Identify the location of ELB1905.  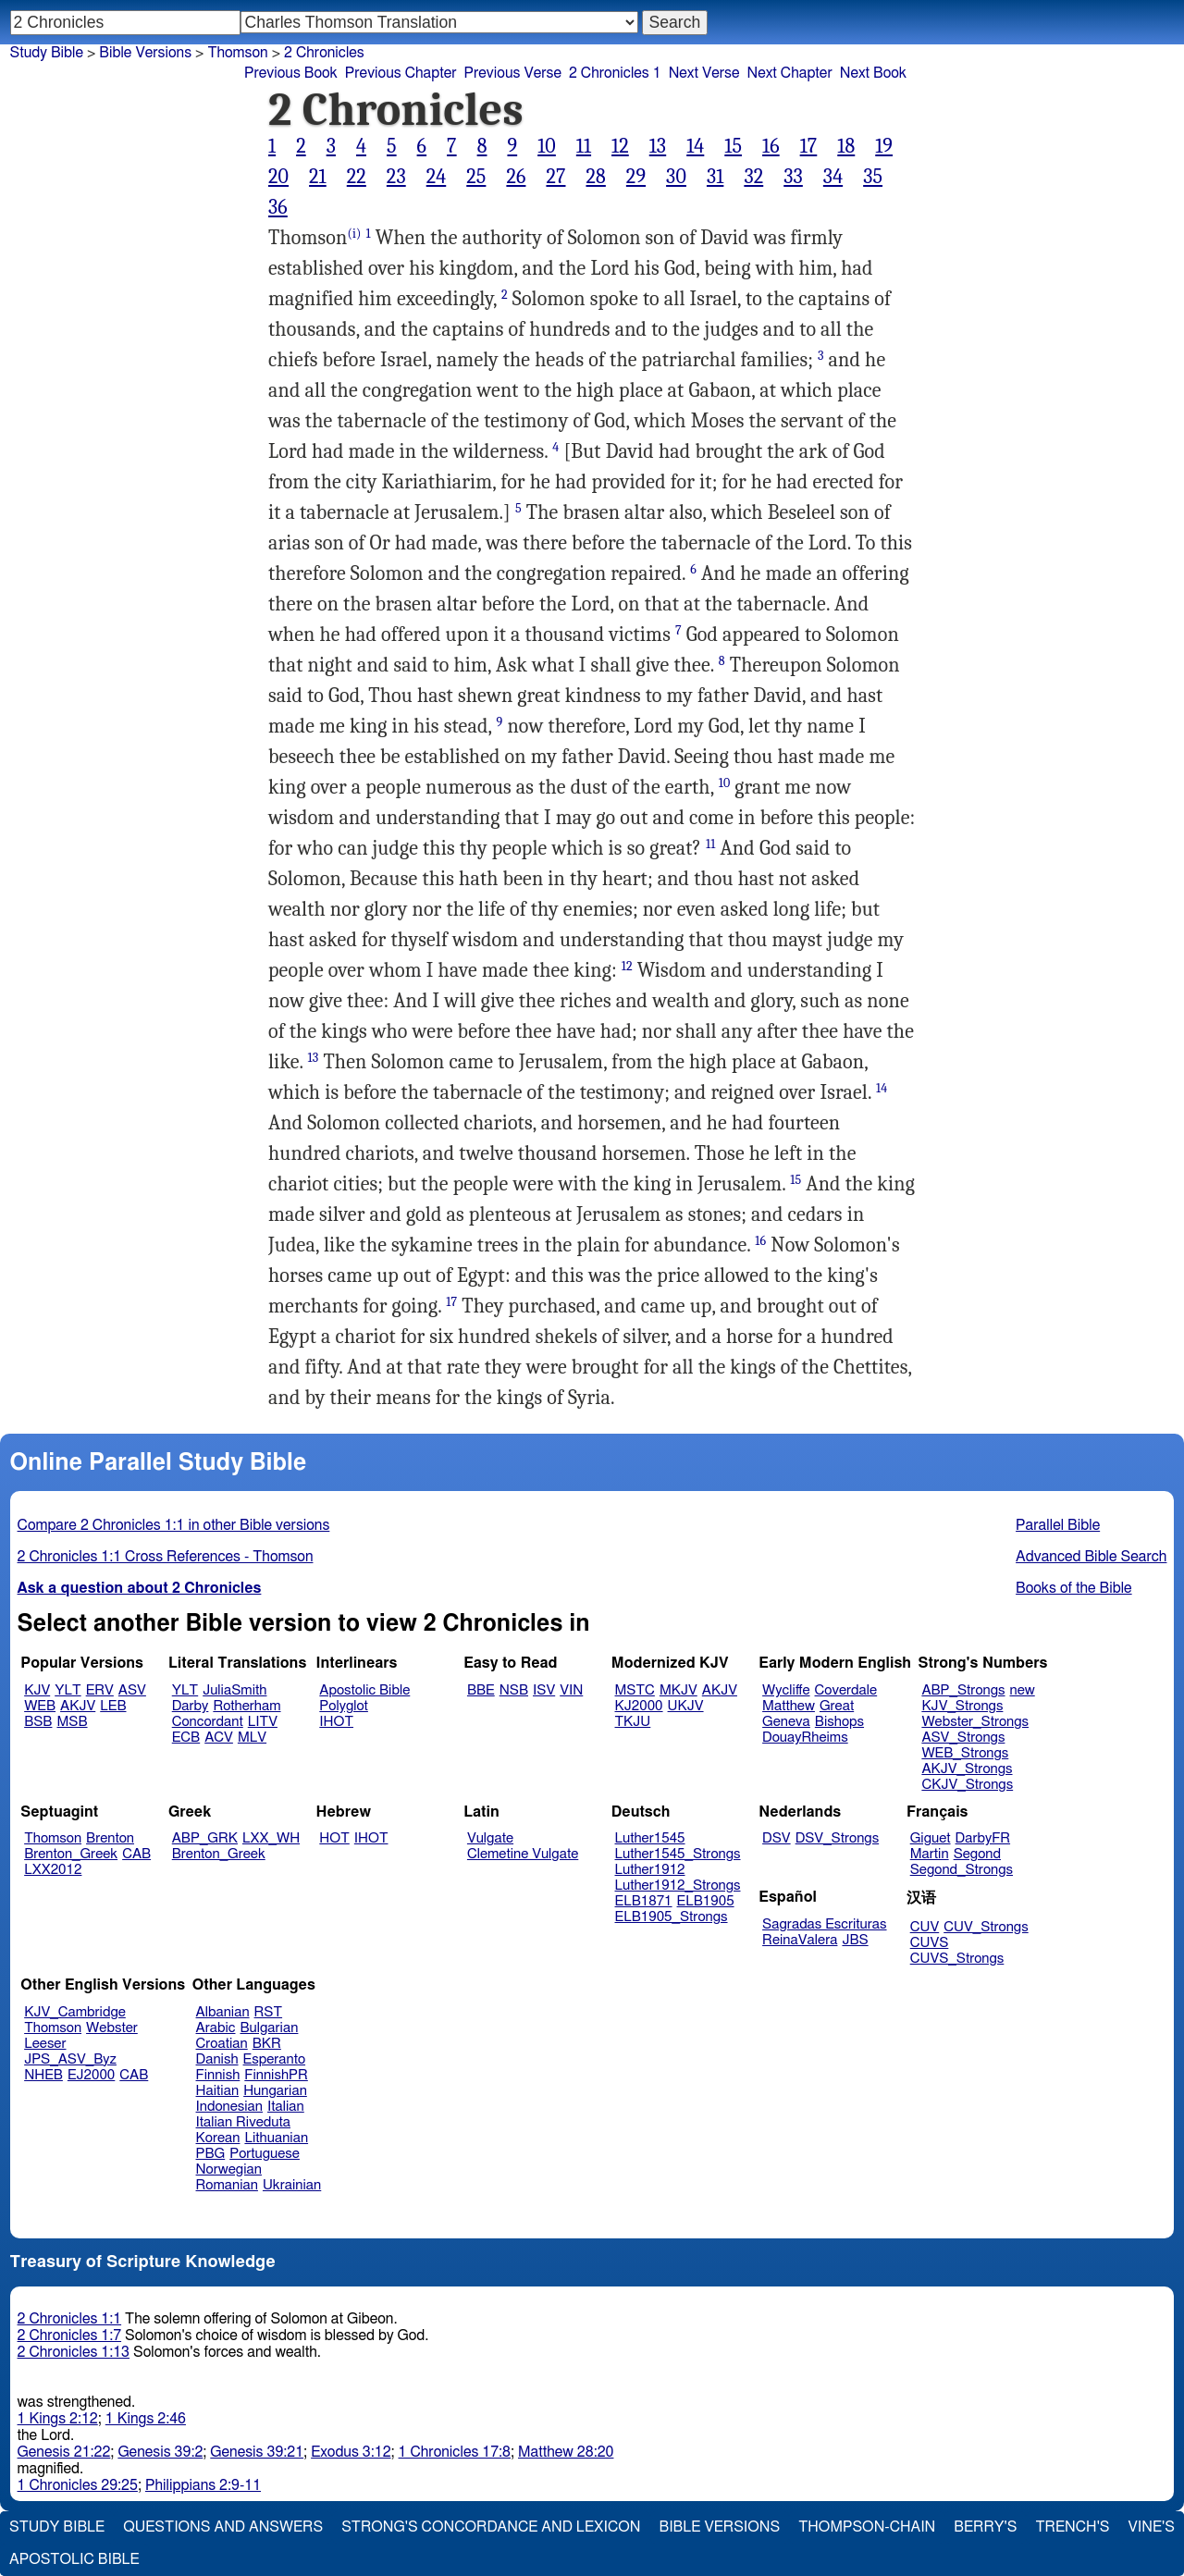
(705, 1901).